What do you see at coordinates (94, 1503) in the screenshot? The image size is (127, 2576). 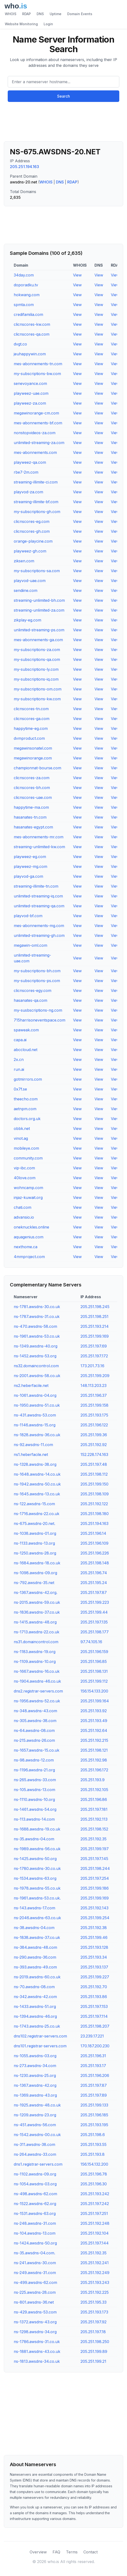 I see `205.251.192.122` at bounding box center [94, 1503].